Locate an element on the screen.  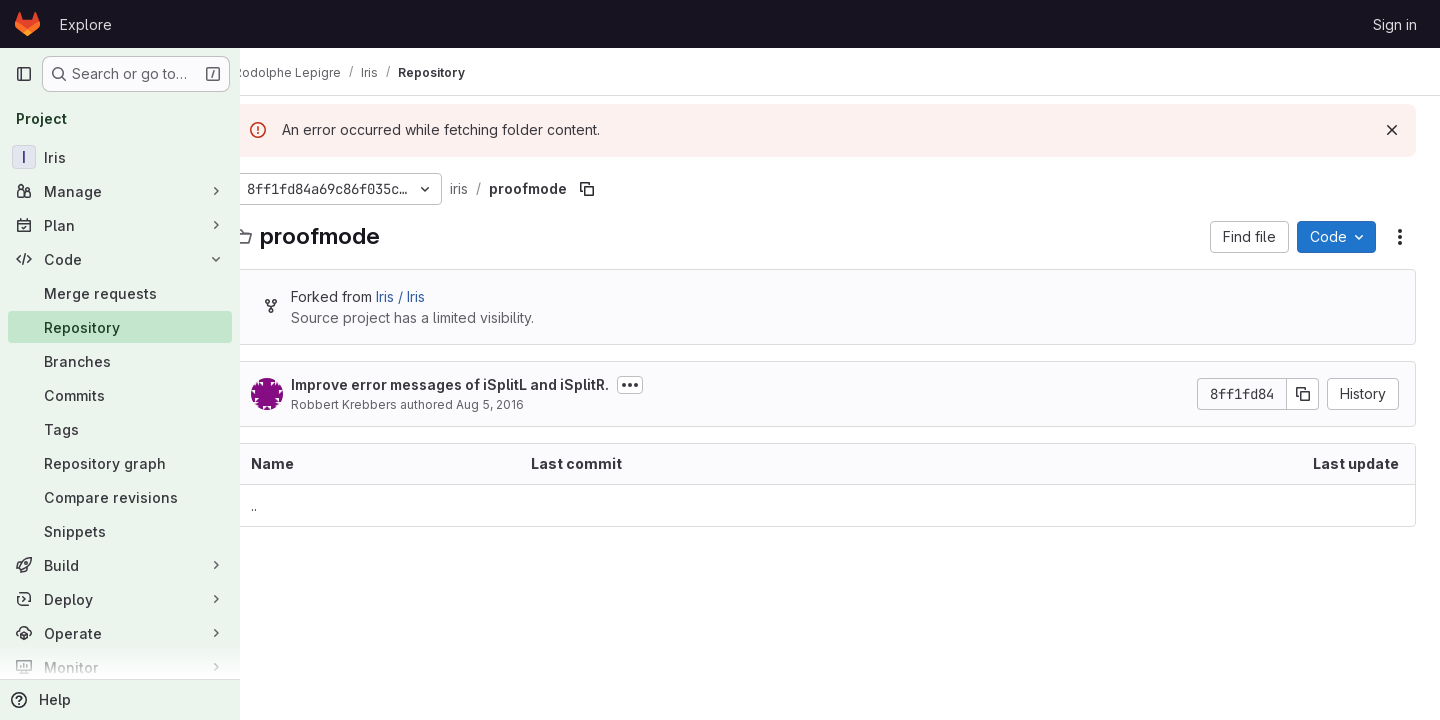
[Tags] is located at coordinates (120, 429).